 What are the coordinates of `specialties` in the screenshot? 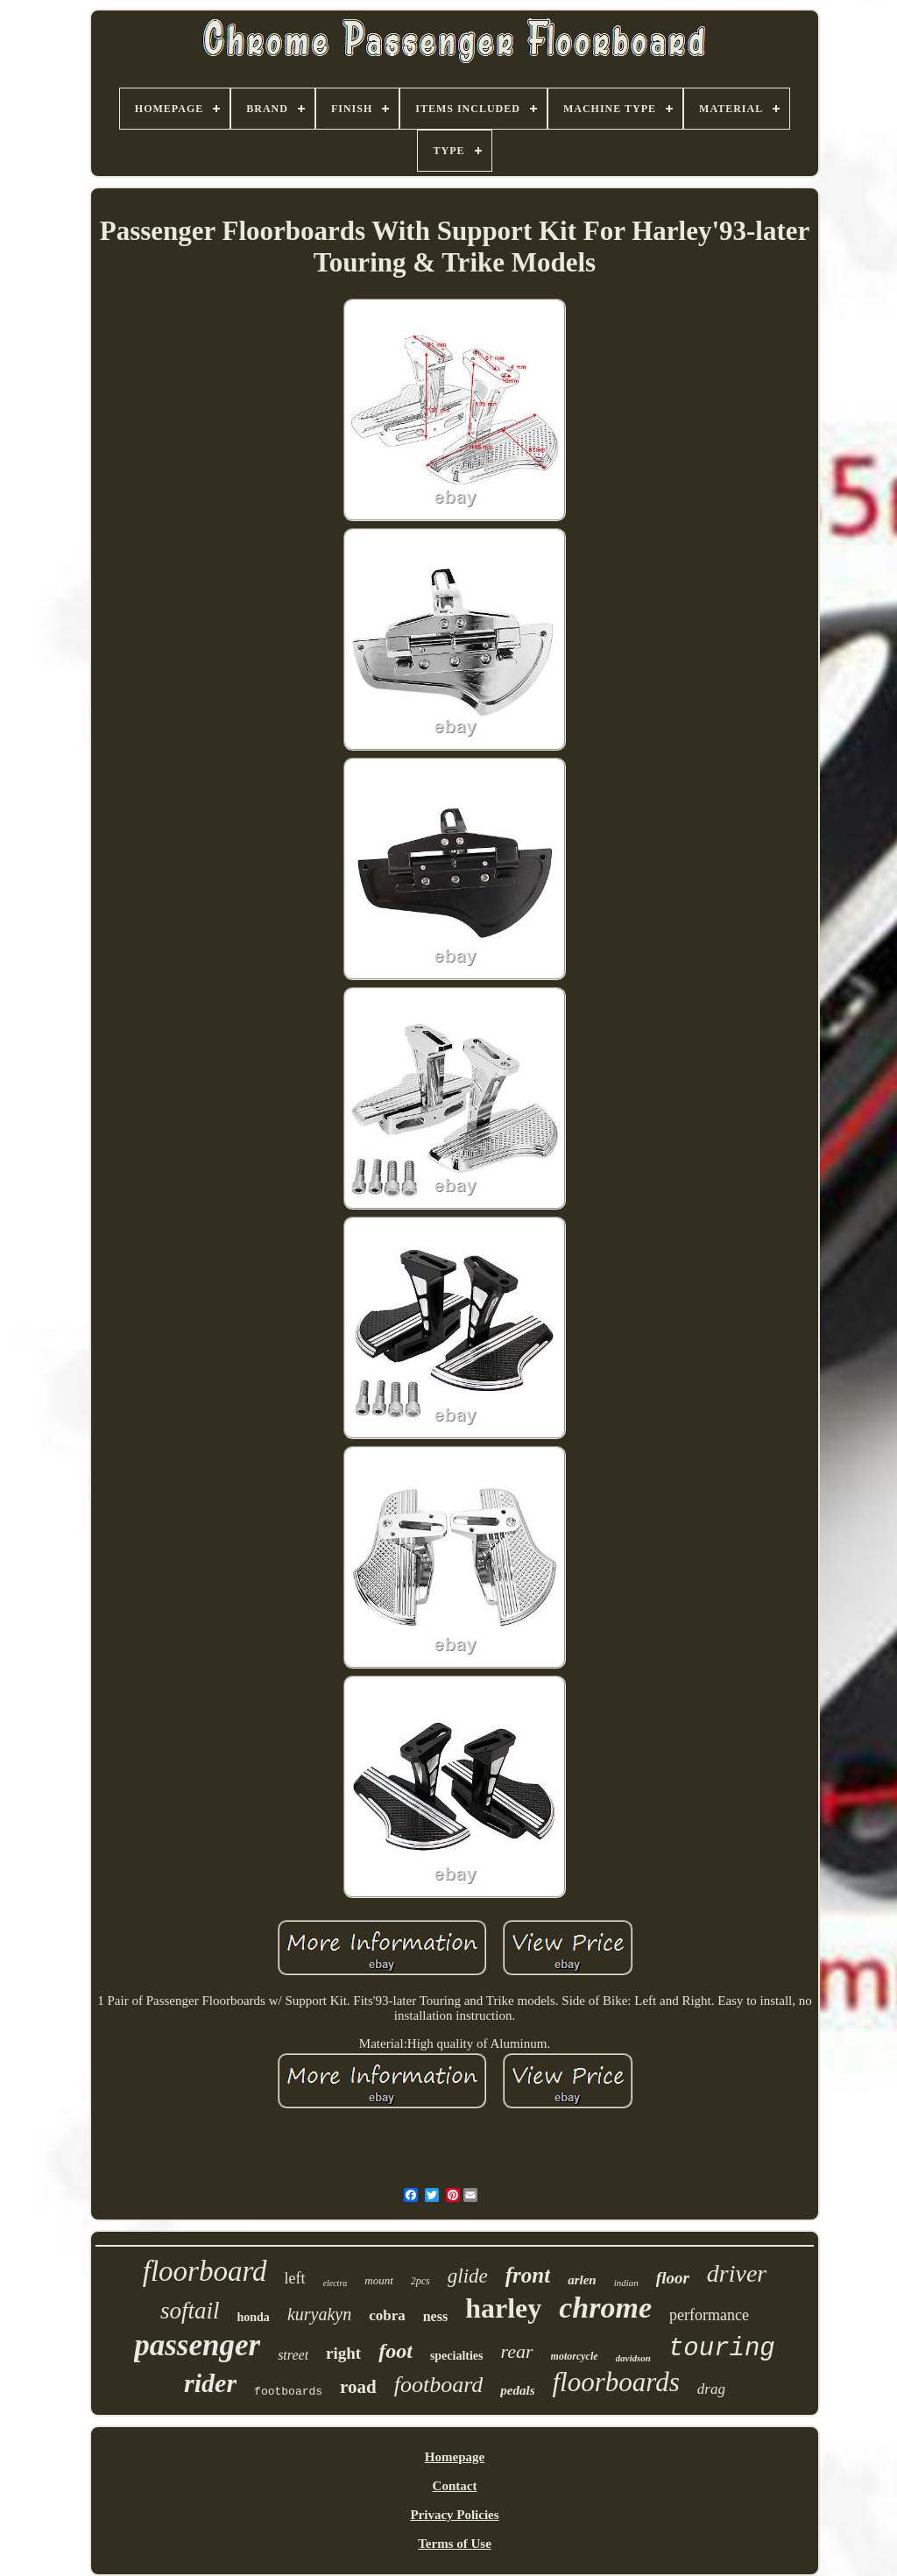 It's located at (457, 2355).